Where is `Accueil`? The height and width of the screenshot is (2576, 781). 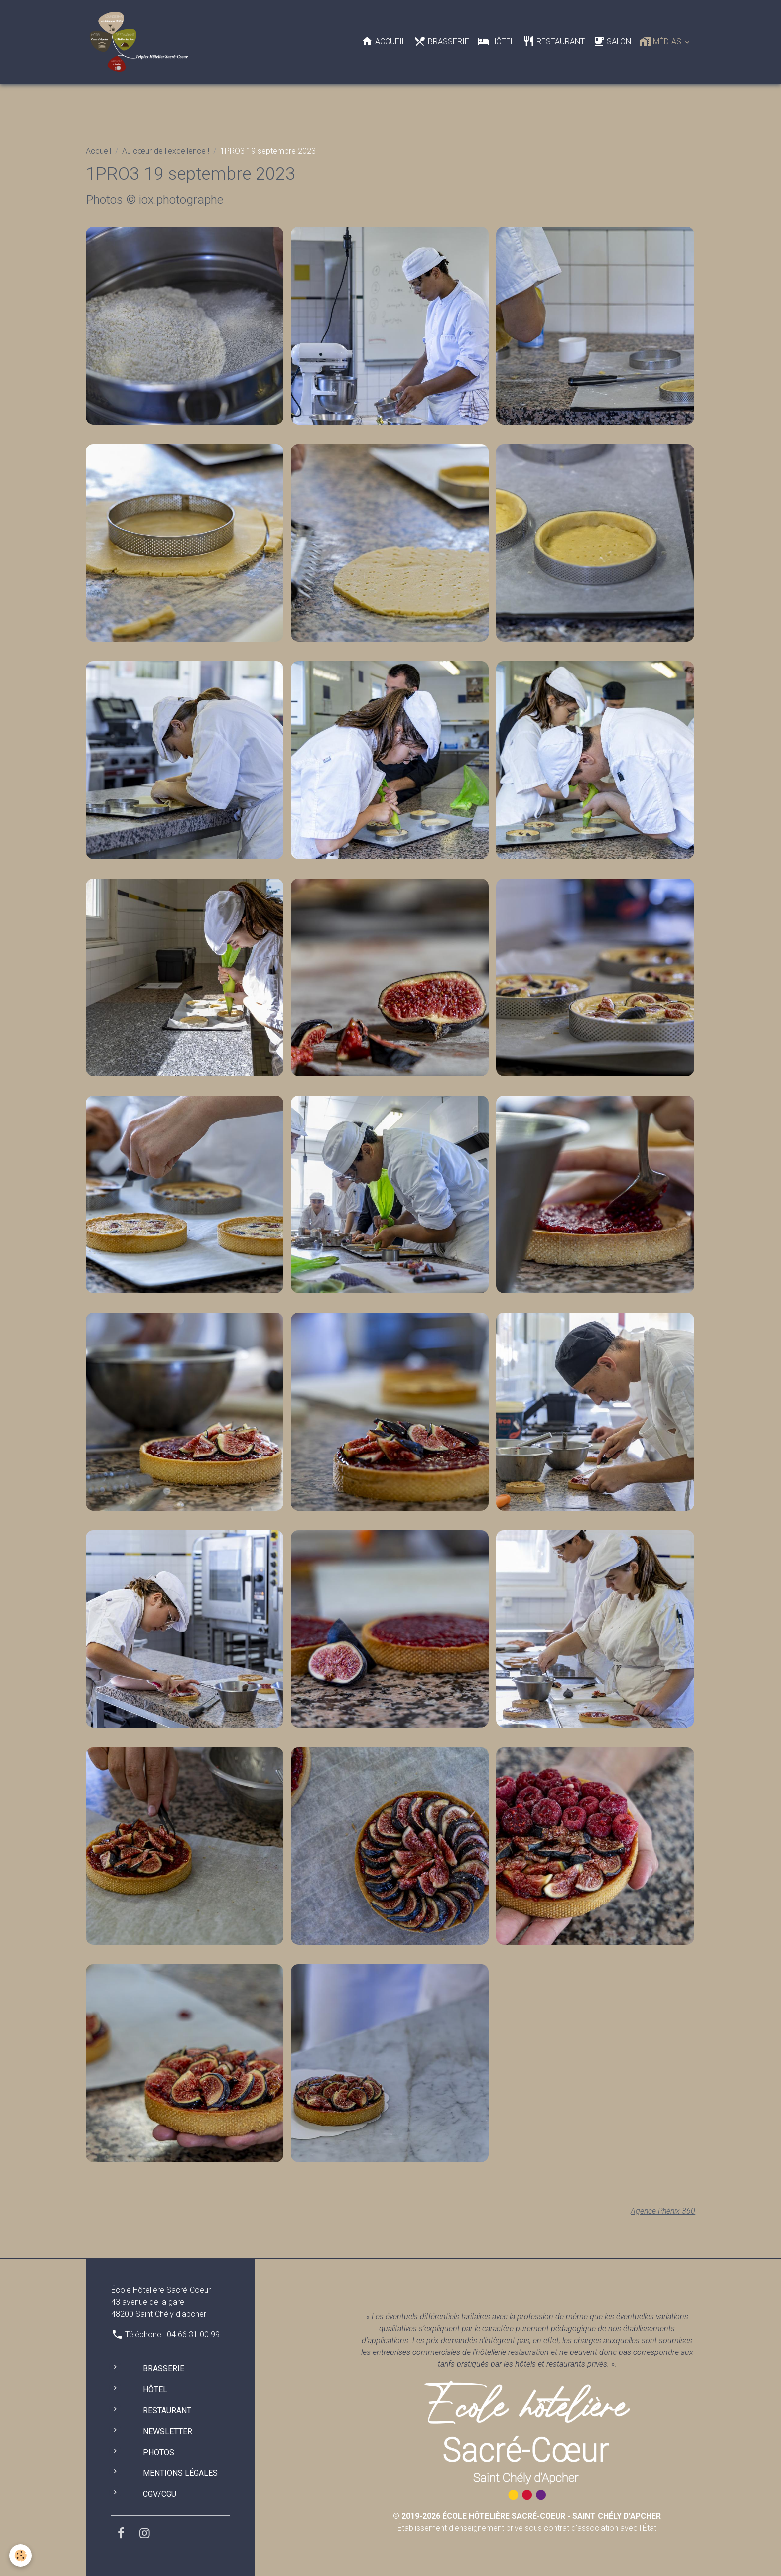 Accueil is located at coordinates (383, 41).